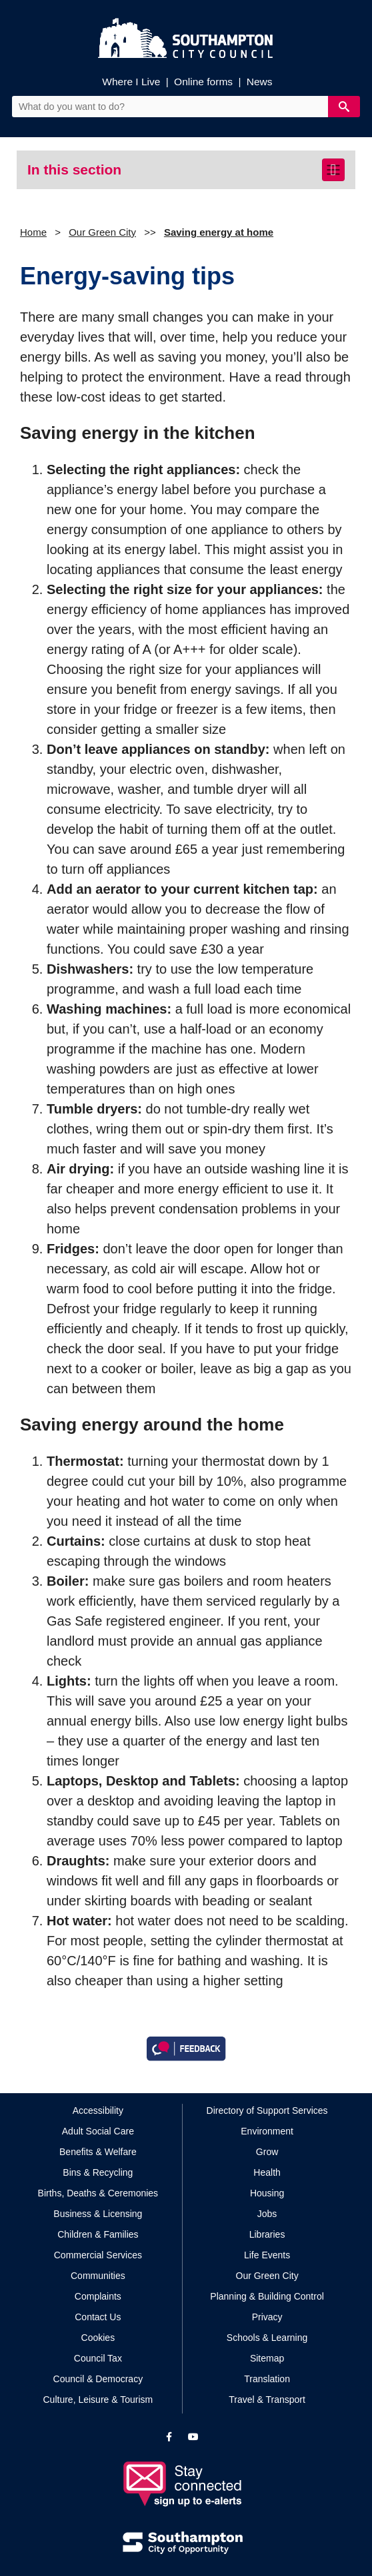 The image size is (372, 2576). Describe the element at coordinates (267, 2110) in the screenshot. I see `Directory of Support Services` at that location.